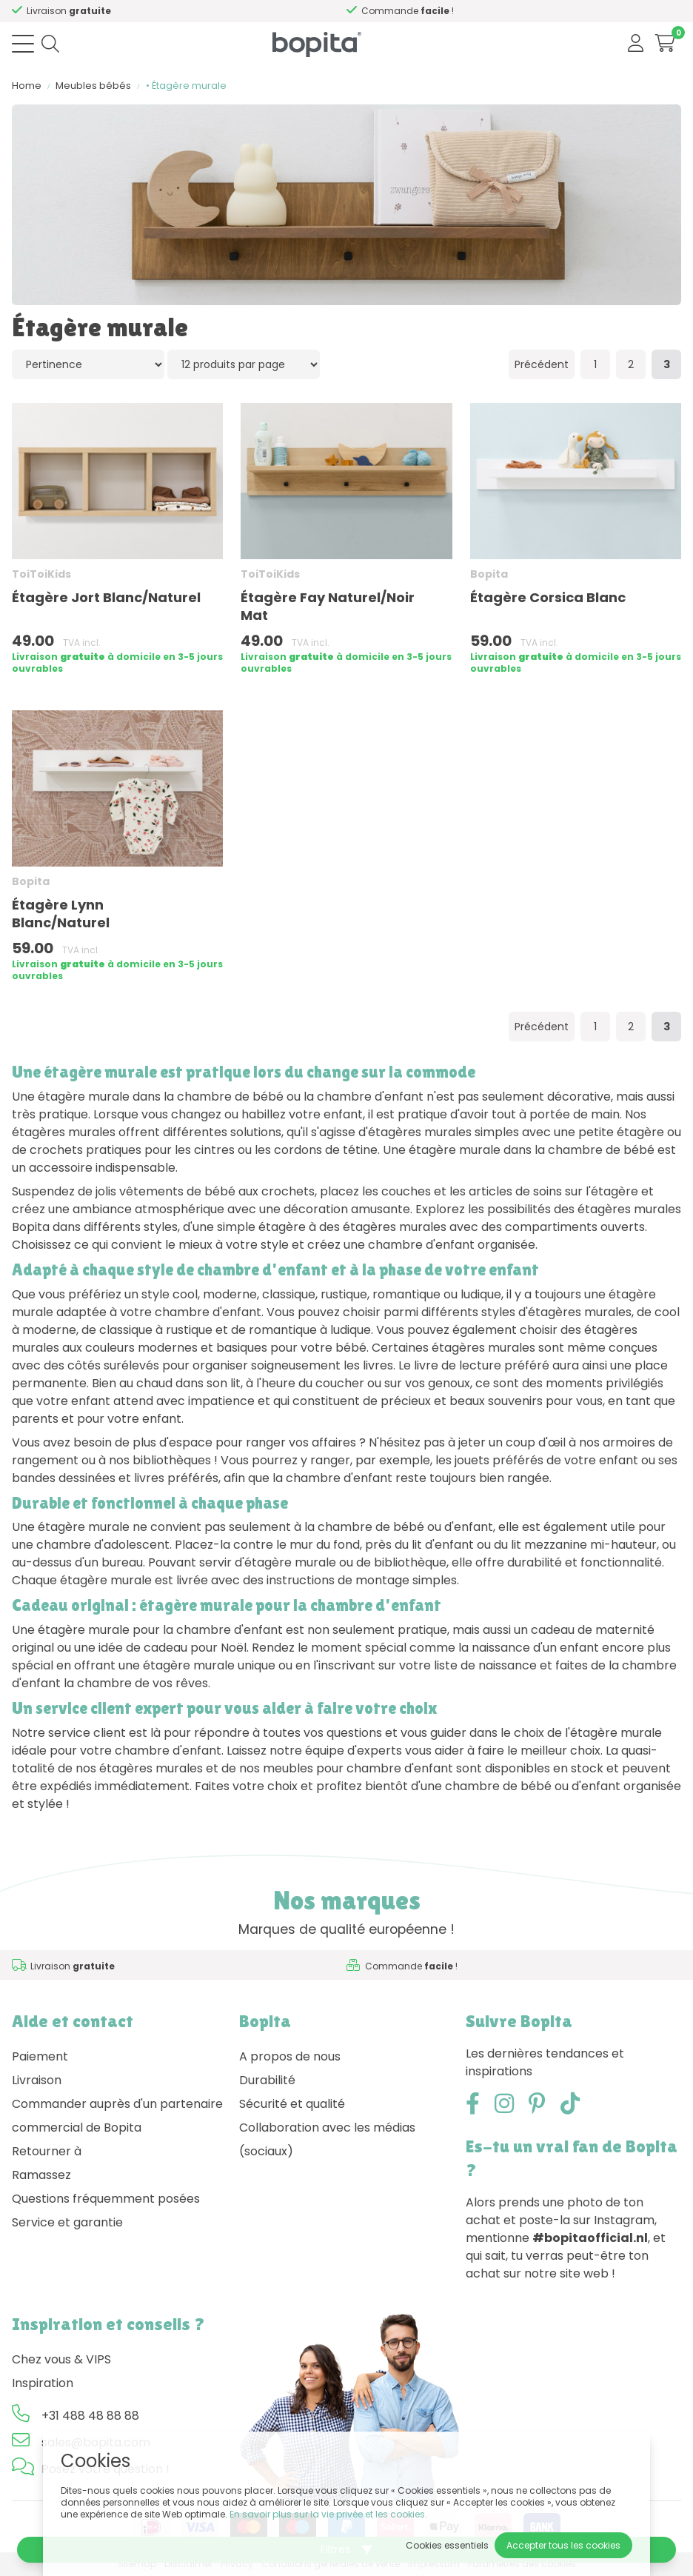 This screenshot has width=693, height=2576. I want to click on Service et garantie, so click(67, 2222).